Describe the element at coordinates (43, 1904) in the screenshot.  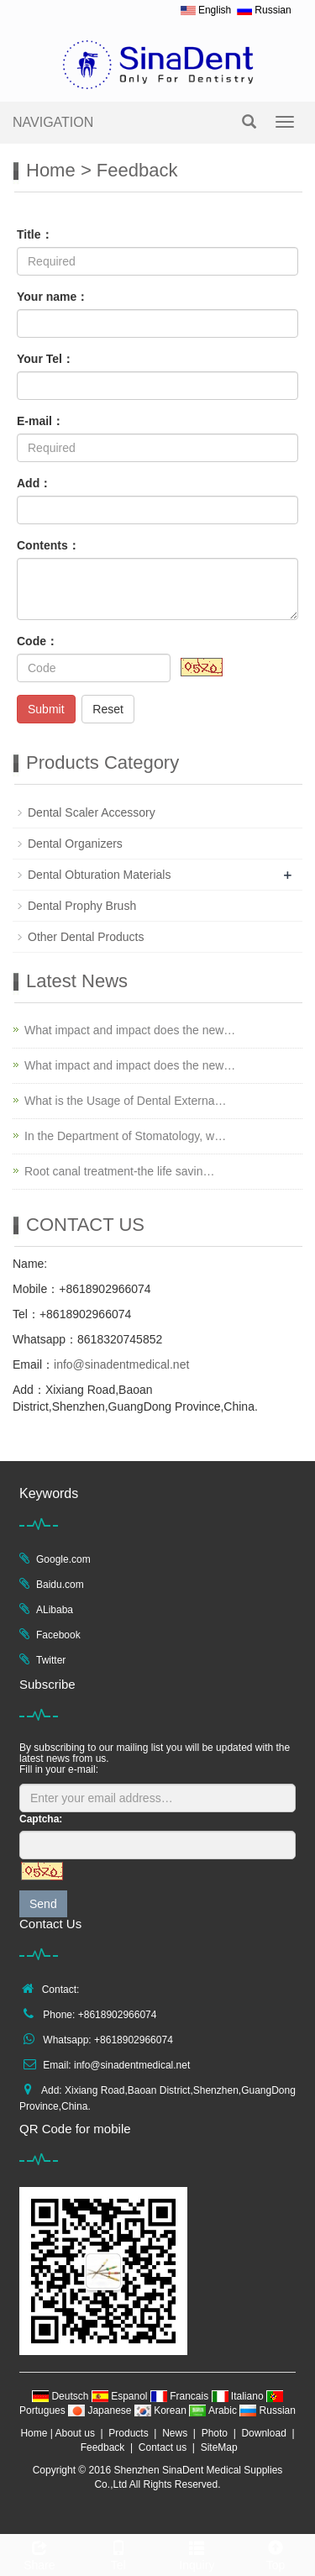
I see `Send` at that location.